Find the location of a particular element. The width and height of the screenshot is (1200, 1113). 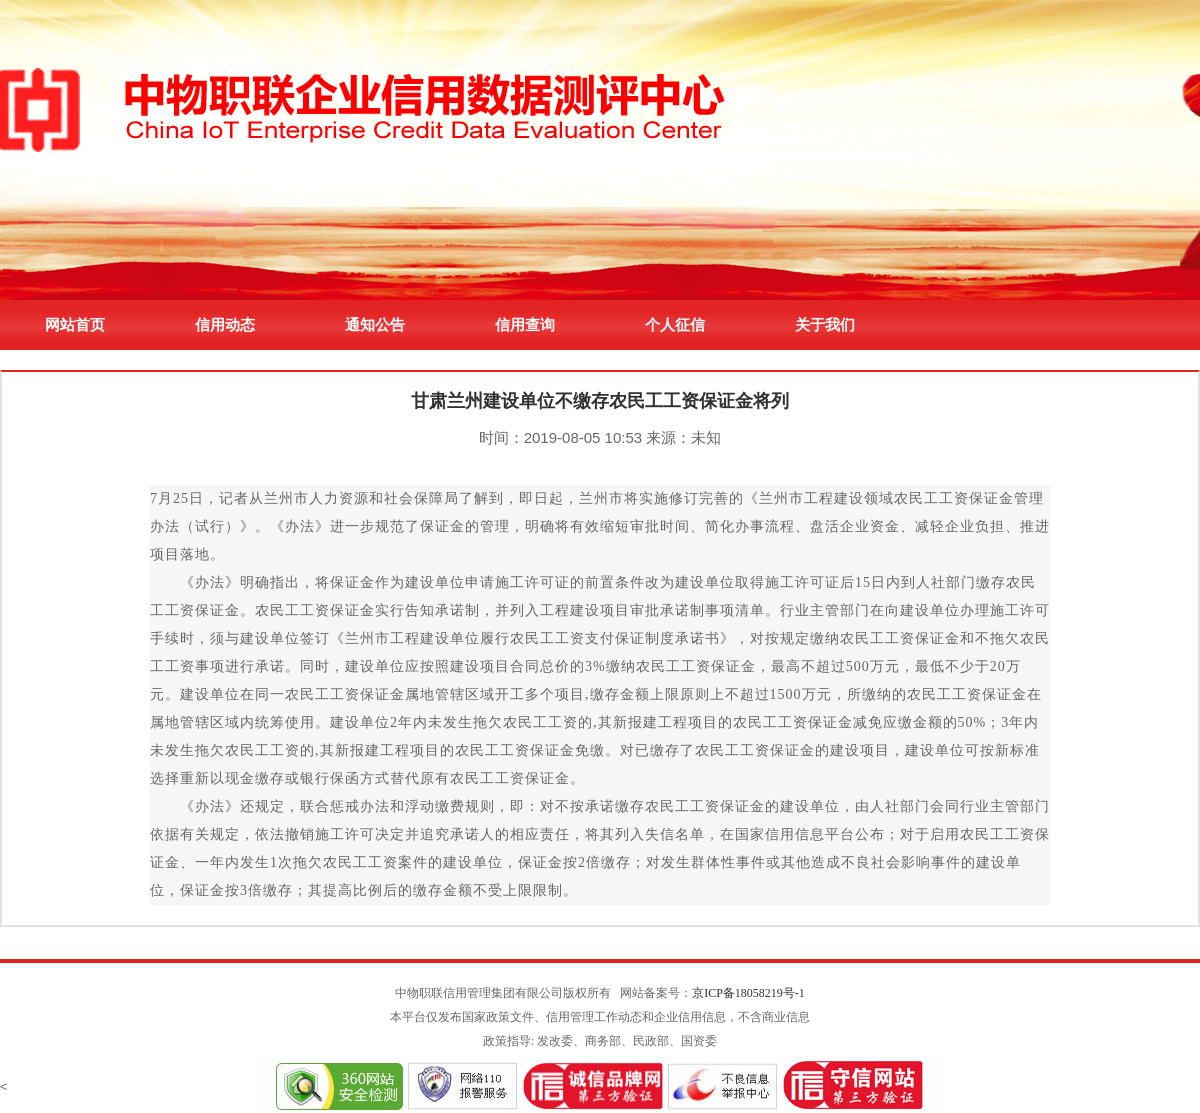

关于我们 is located at coordinates (825, 324).